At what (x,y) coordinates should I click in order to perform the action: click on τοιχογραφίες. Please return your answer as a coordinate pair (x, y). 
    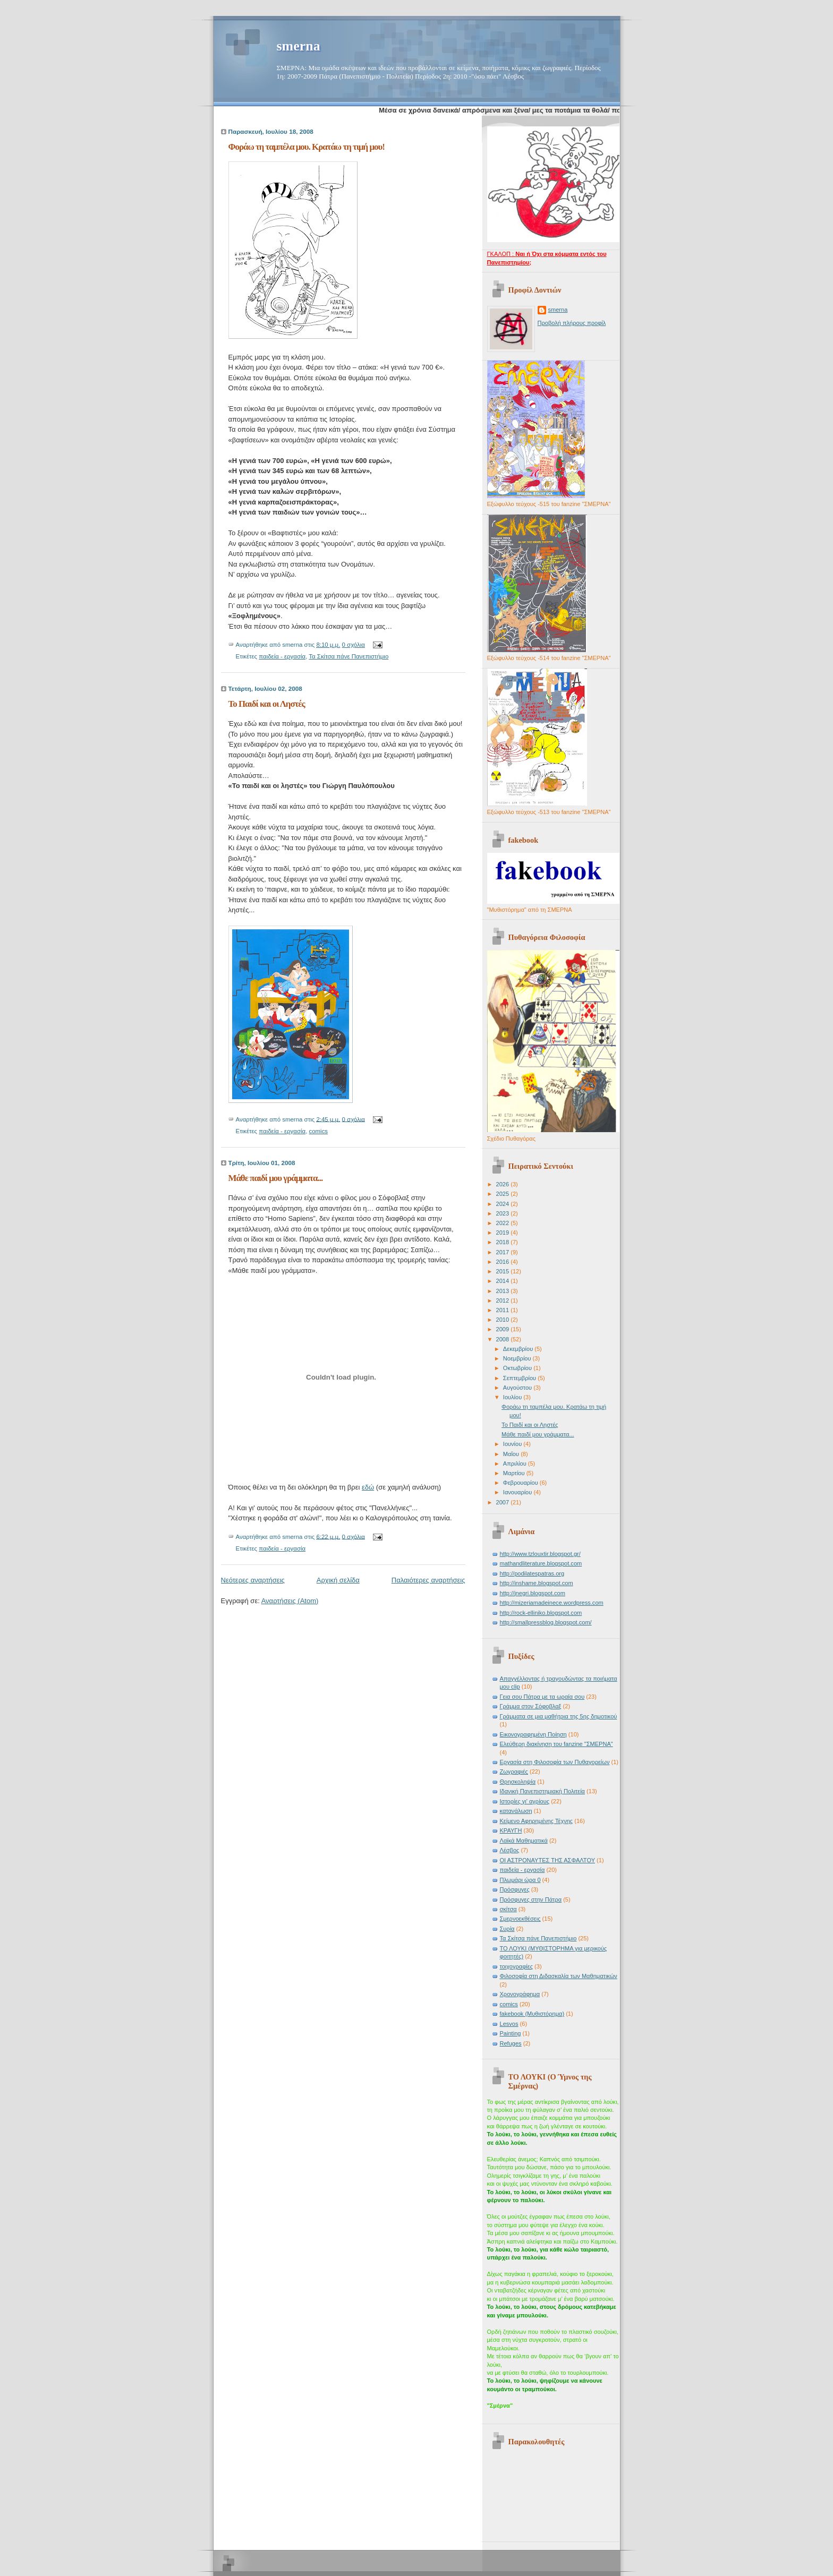
    Looking at the image, I should click on (516, 1966).